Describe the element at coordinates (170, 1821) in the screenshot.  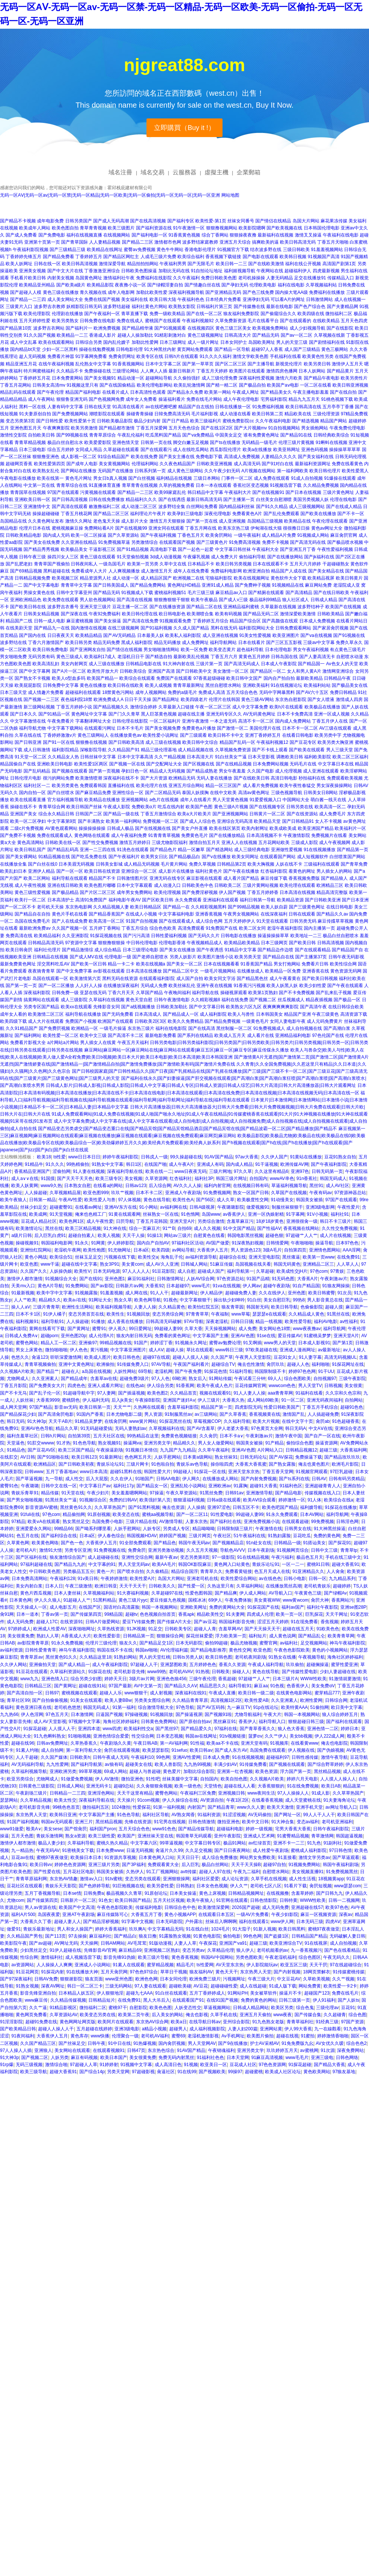
I see `91宅男在线视频` at that location.